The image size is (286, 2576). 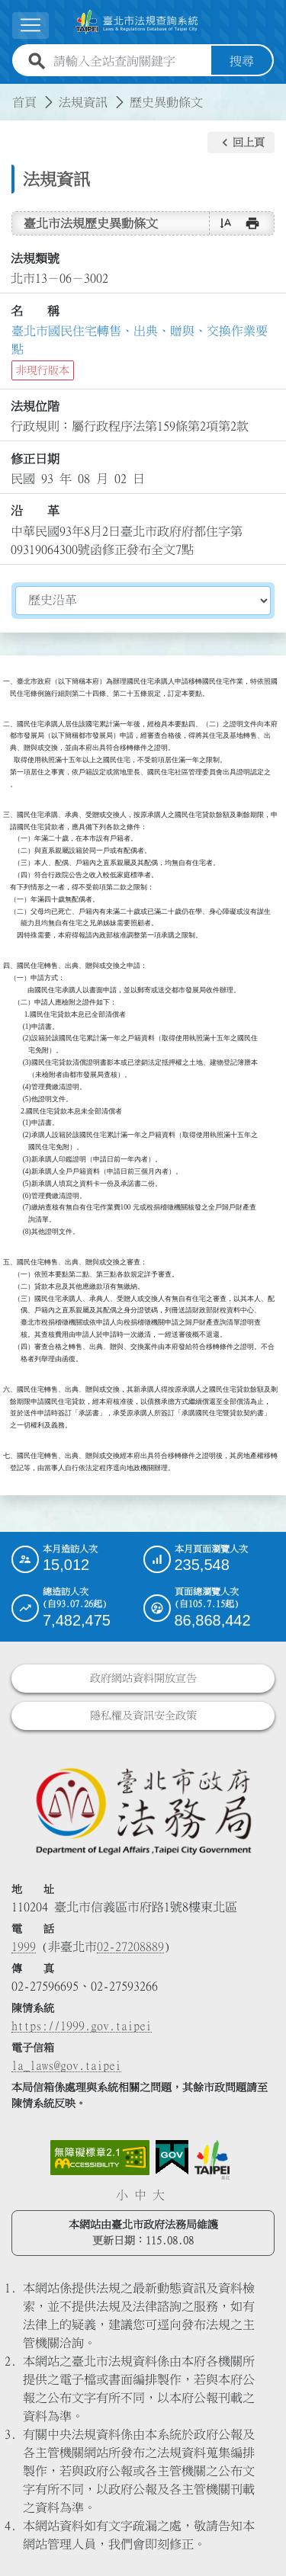 I want to click on 臺北市國民住宅轉售、出典、贈與、交換作業要點, so click(x=139, y=340).